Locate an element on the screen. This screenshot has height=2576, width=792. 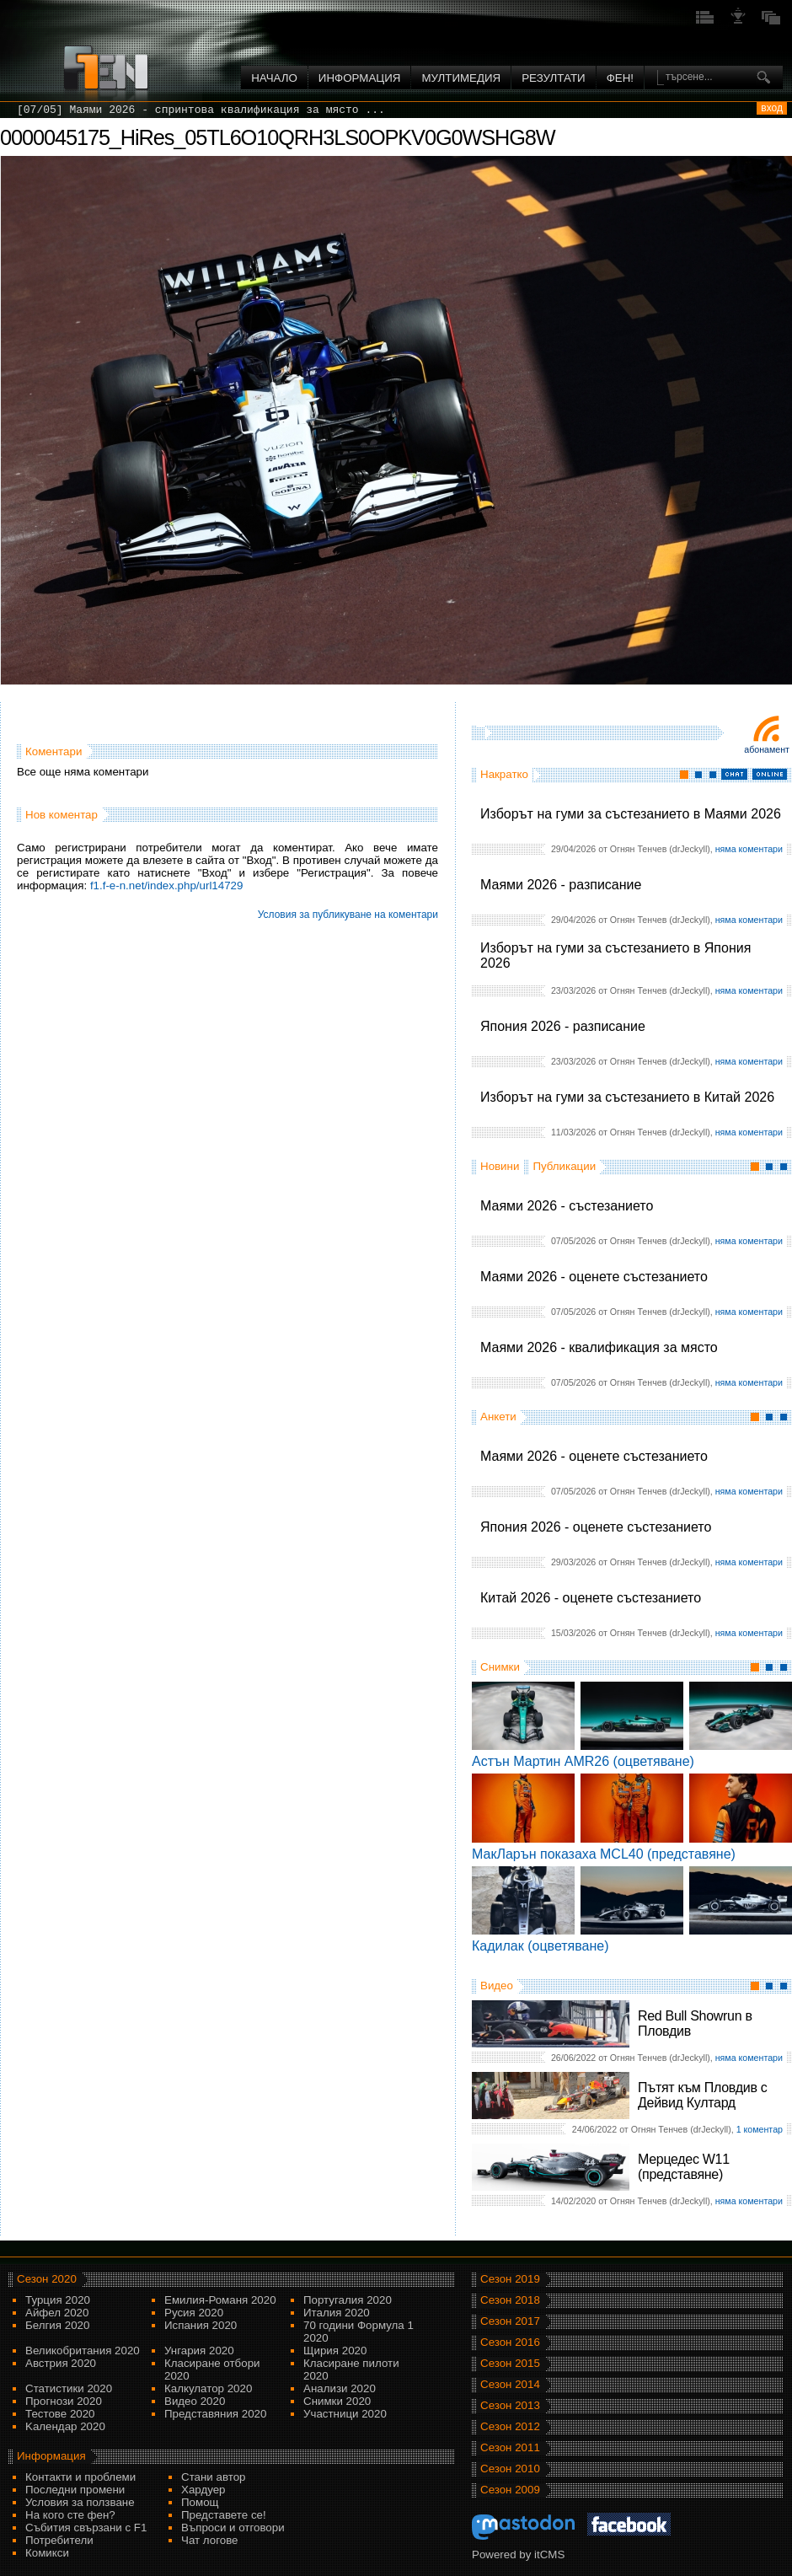
Анкети is located at coordinates (498, 1416).